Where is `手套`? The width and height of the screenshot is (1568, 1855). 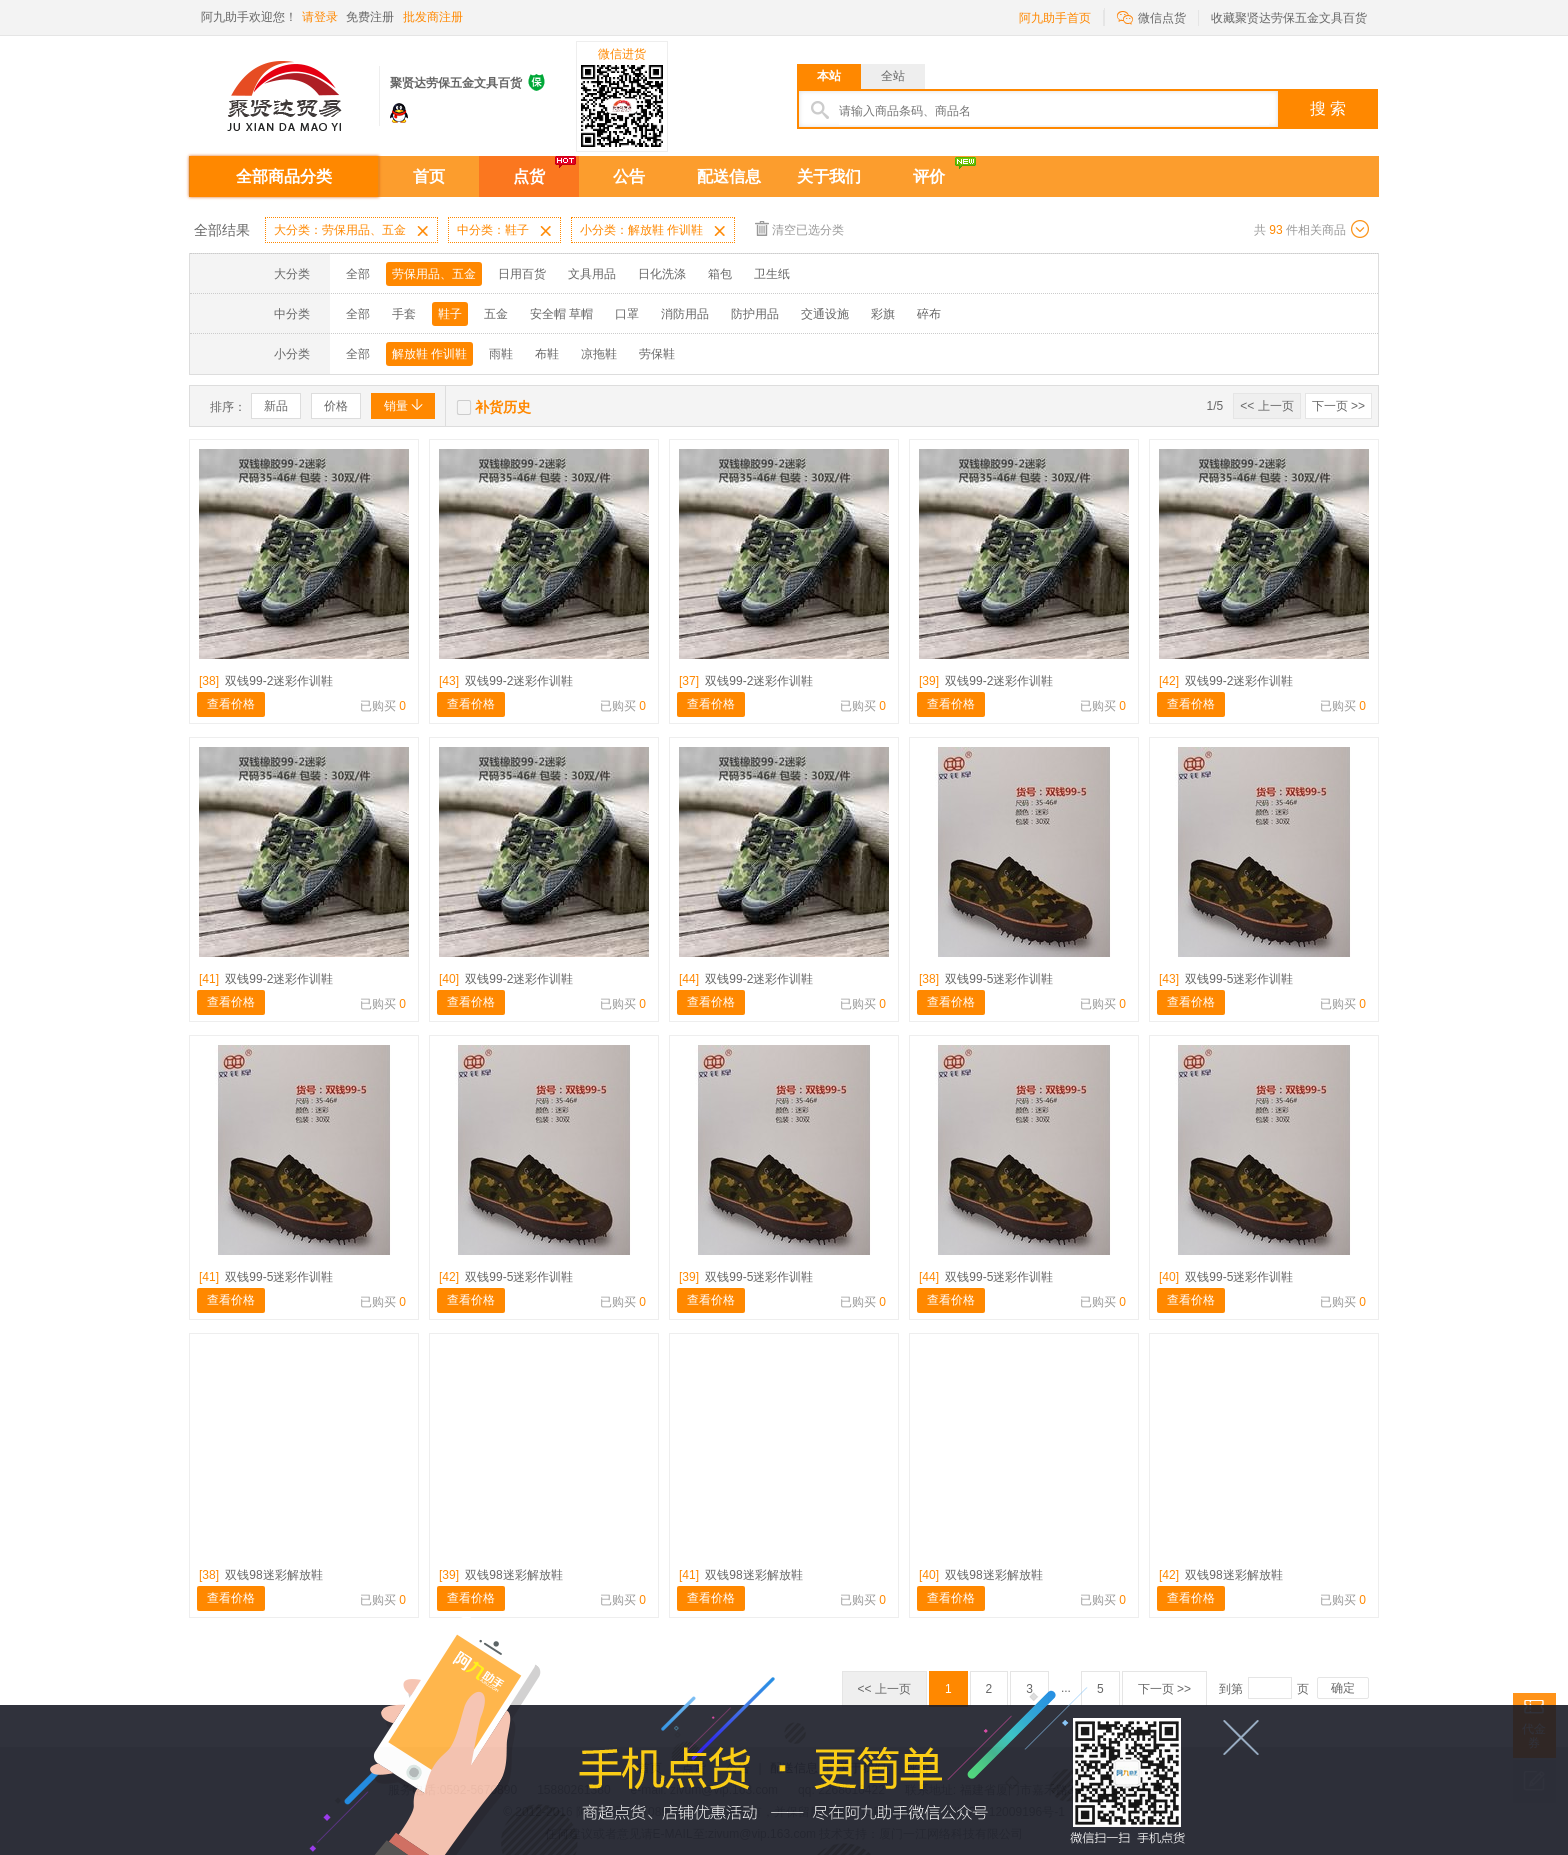
手套 is located at coordinates (404, 314).